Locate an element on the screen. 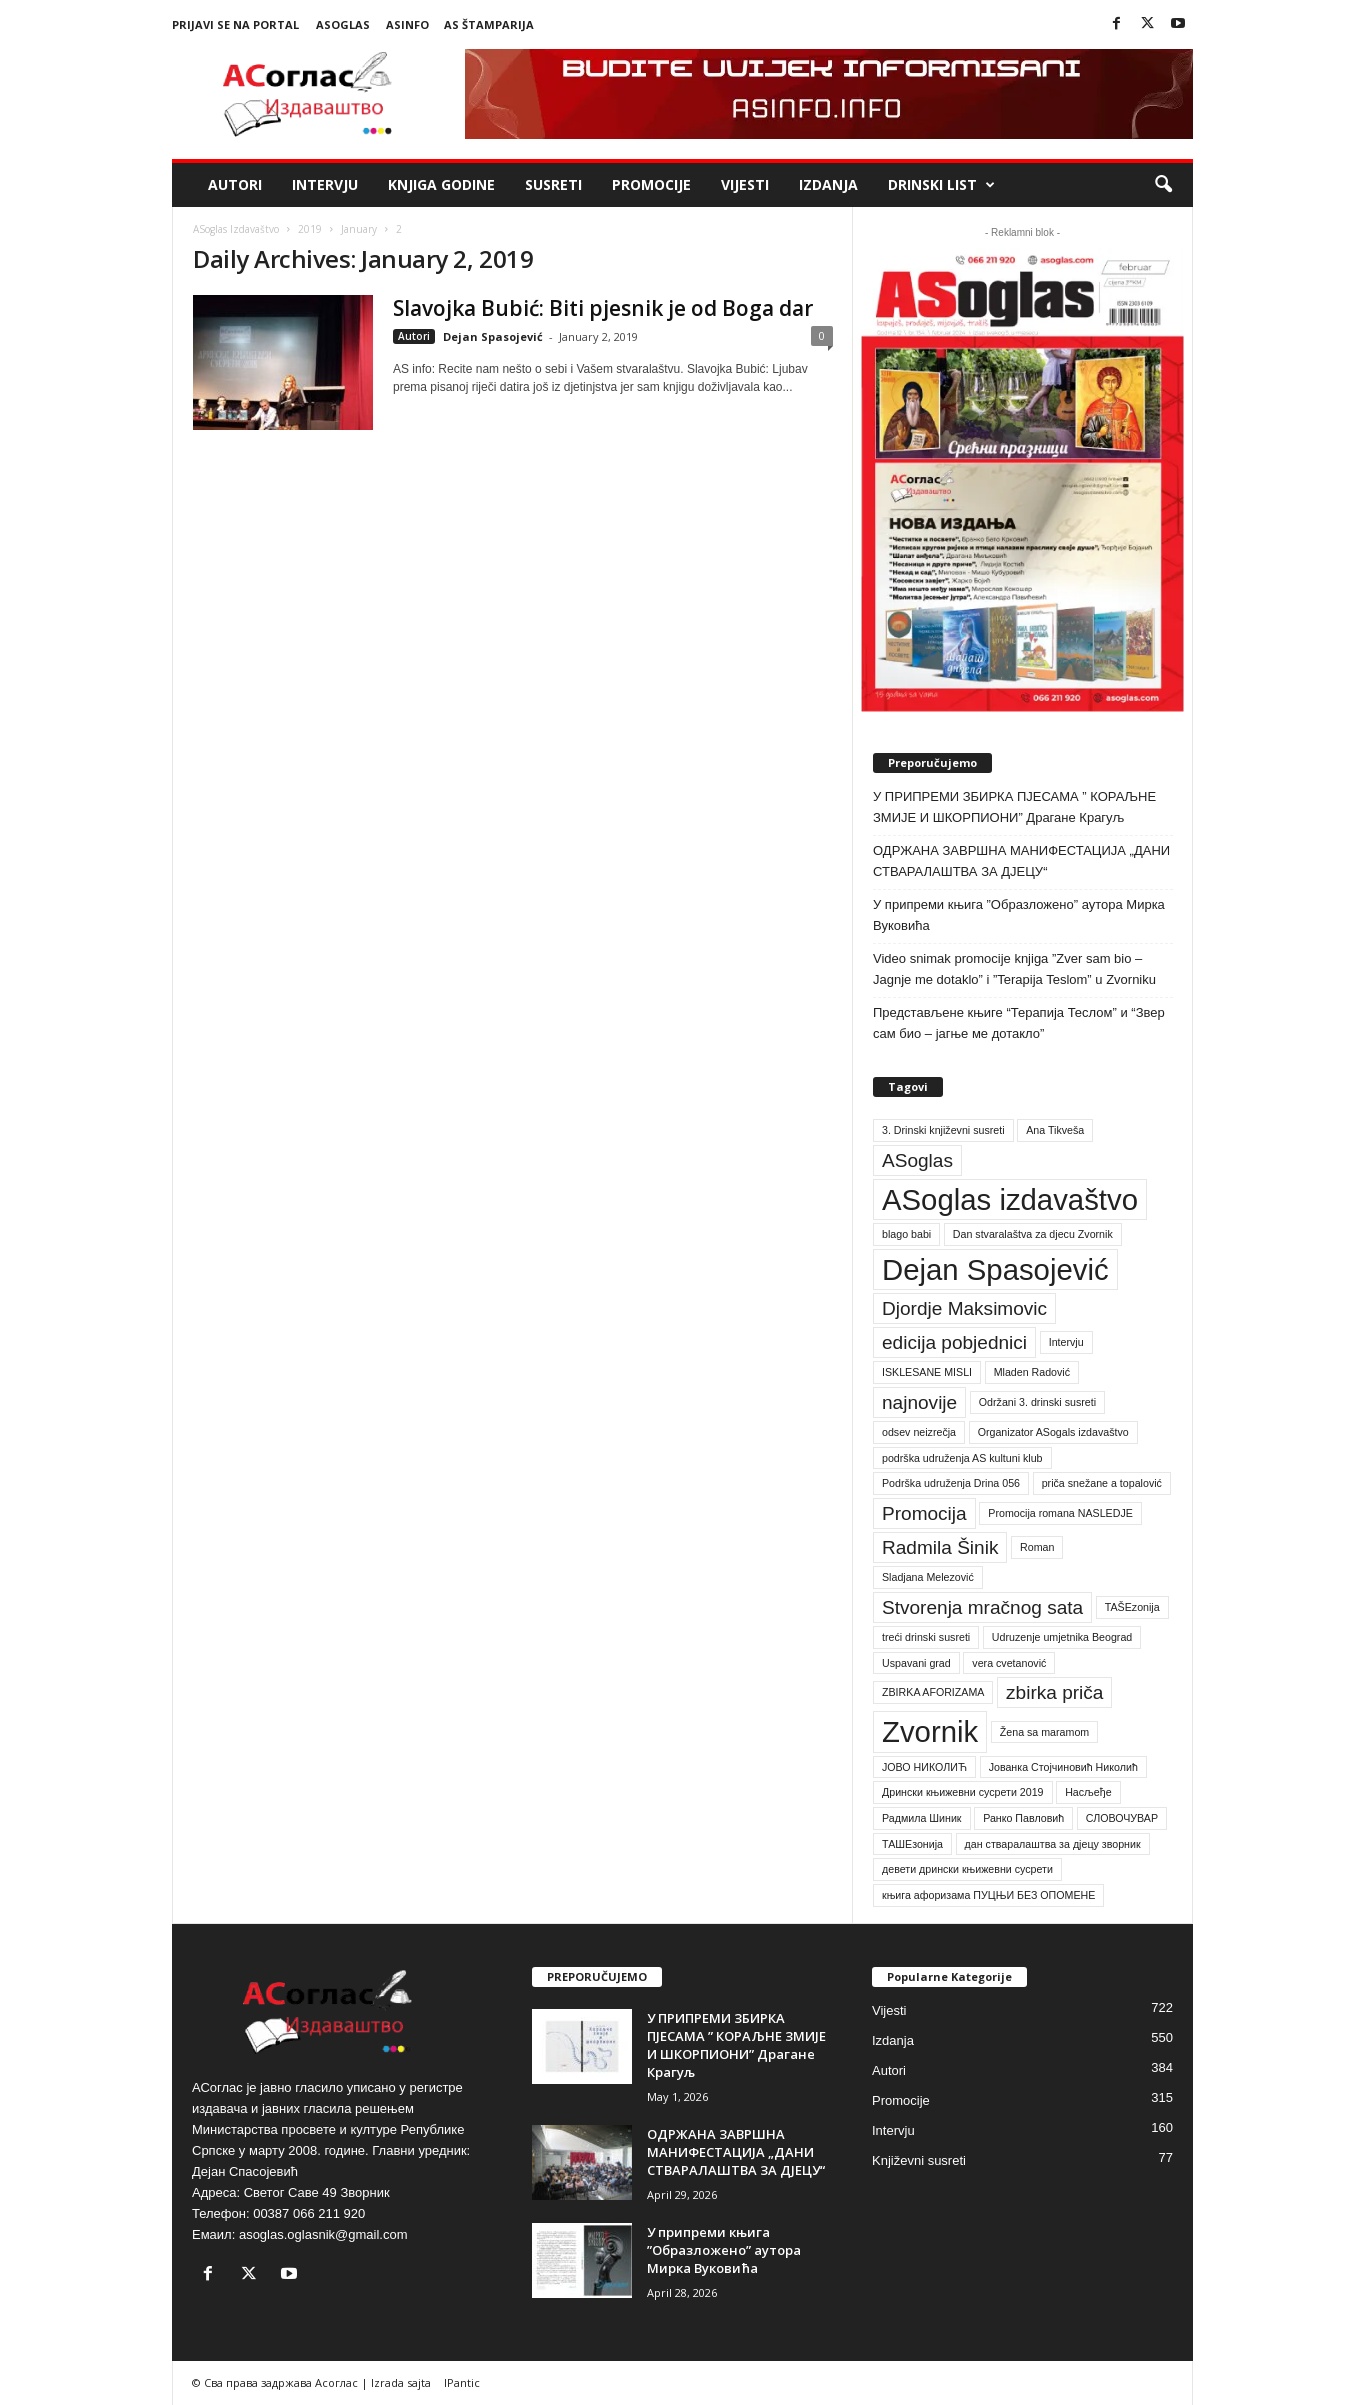 Image resolution: width=1365 pixels, height=2405 pixels. 2019 is located at coordinates (310, 229).